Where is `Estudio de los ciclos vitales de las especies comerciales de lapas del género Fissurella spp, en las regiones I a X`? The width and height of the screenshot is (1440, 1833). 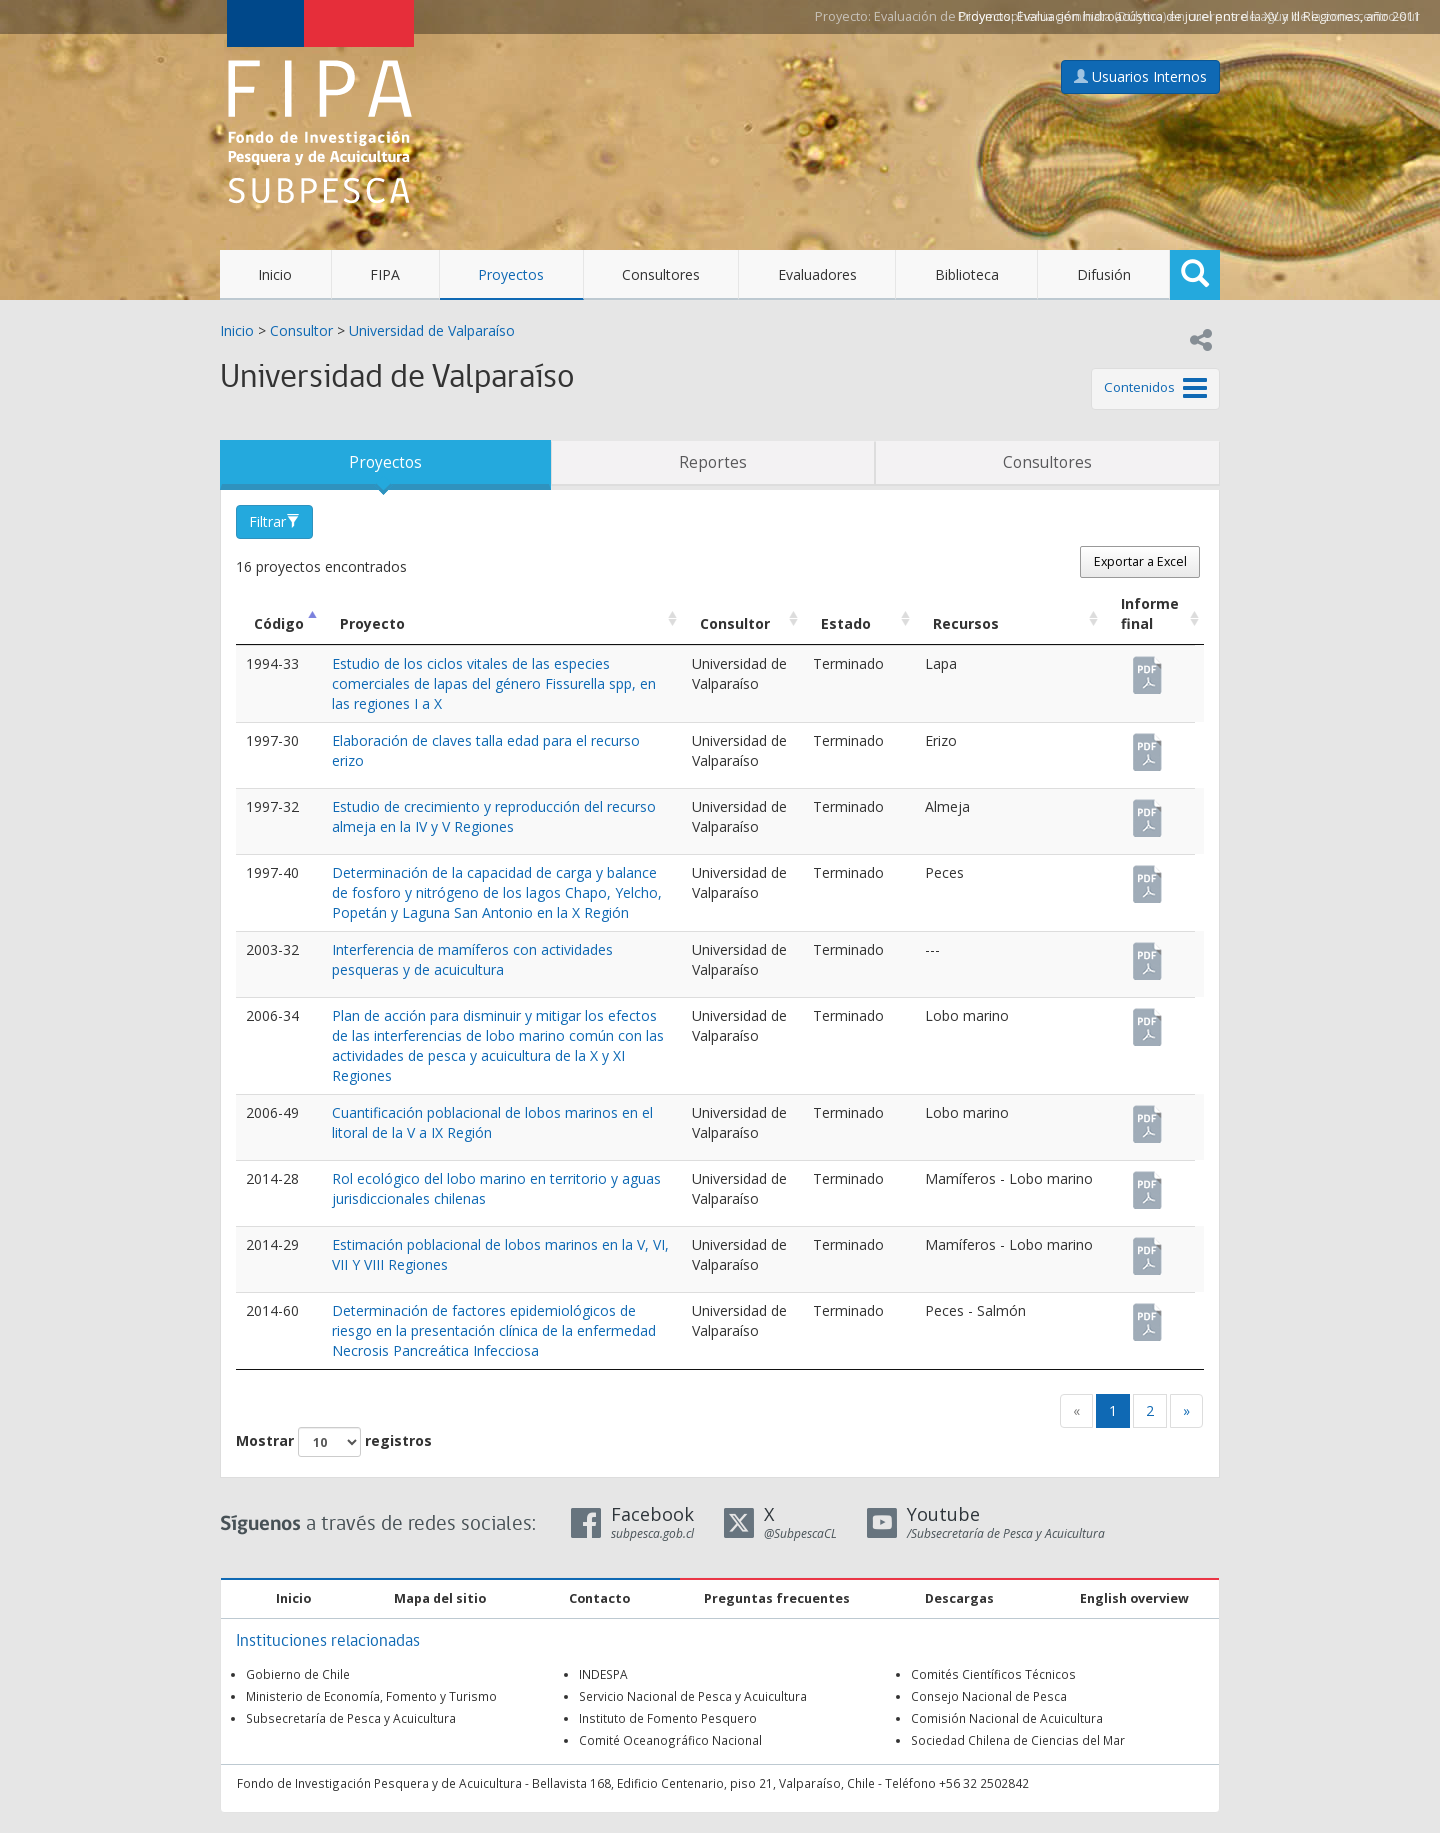
Estudio de los ciclos vitales de las especies comerciales de lapas del género Fissurella spp, en las regiones I a X is located at coordinates (494, 683).